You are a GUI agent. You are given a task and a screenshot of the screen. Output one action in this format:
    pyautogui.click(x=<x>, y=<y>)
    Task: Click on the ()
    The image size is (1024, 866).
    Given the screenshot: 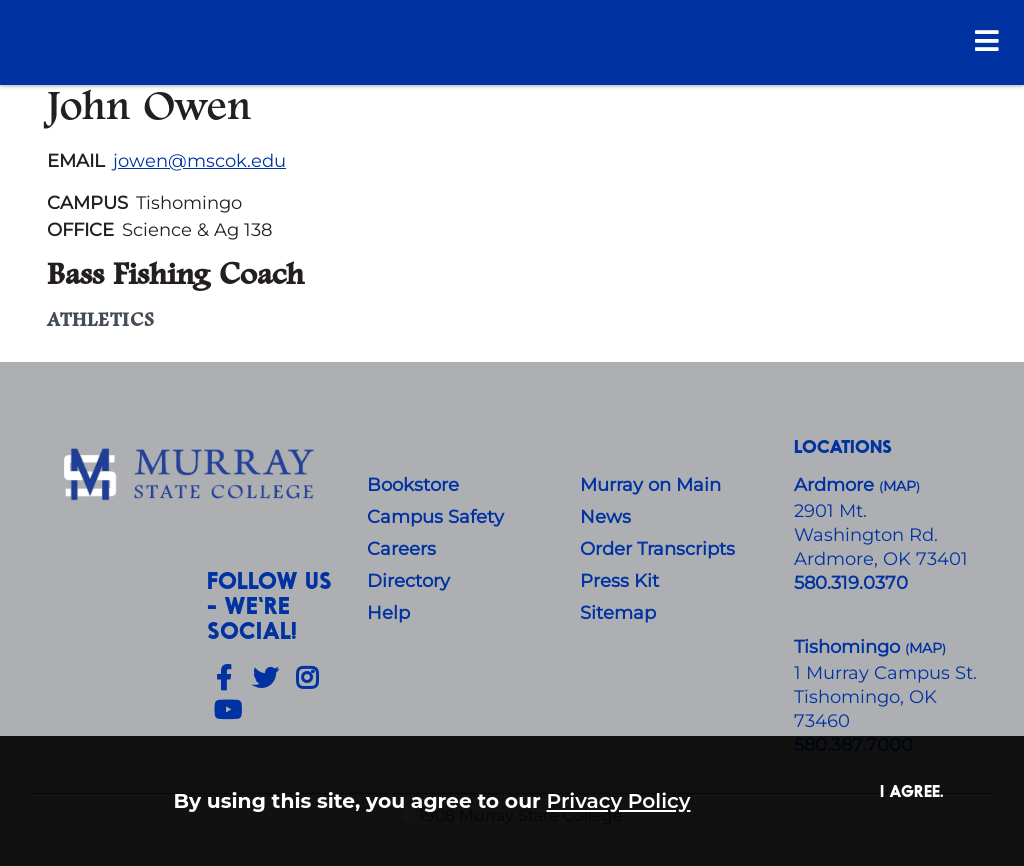 What is the action you would take?
    pyautogui.click(x=925, y=648)
    